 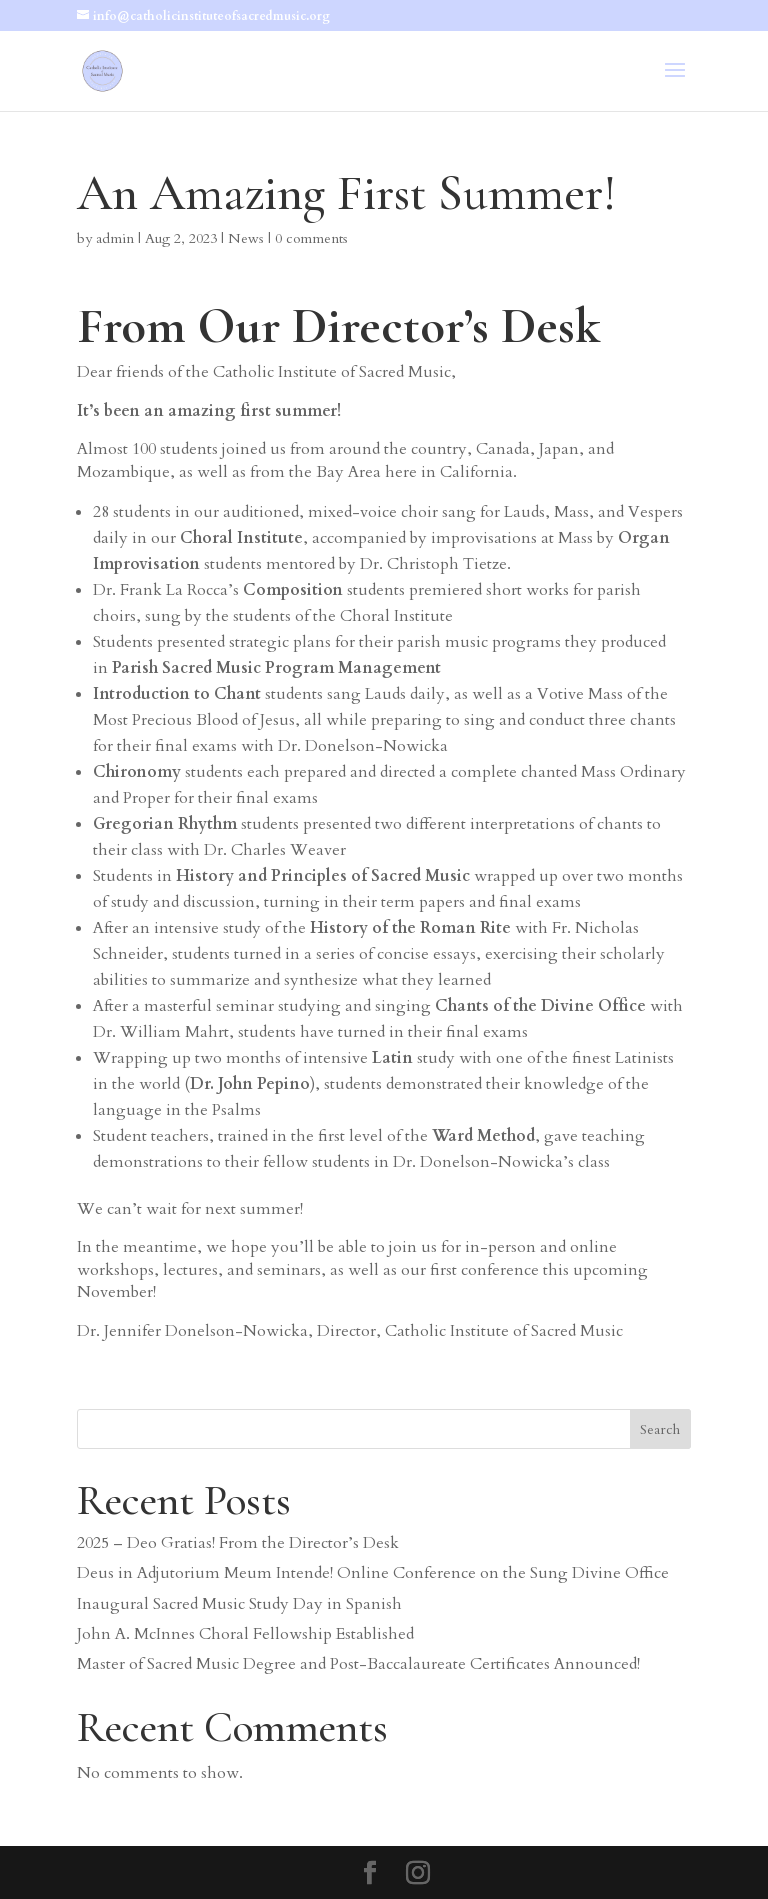 I want to click on 2025 – Deo Gratias! From the Director’s Desk, so click(x=238, y=1543).